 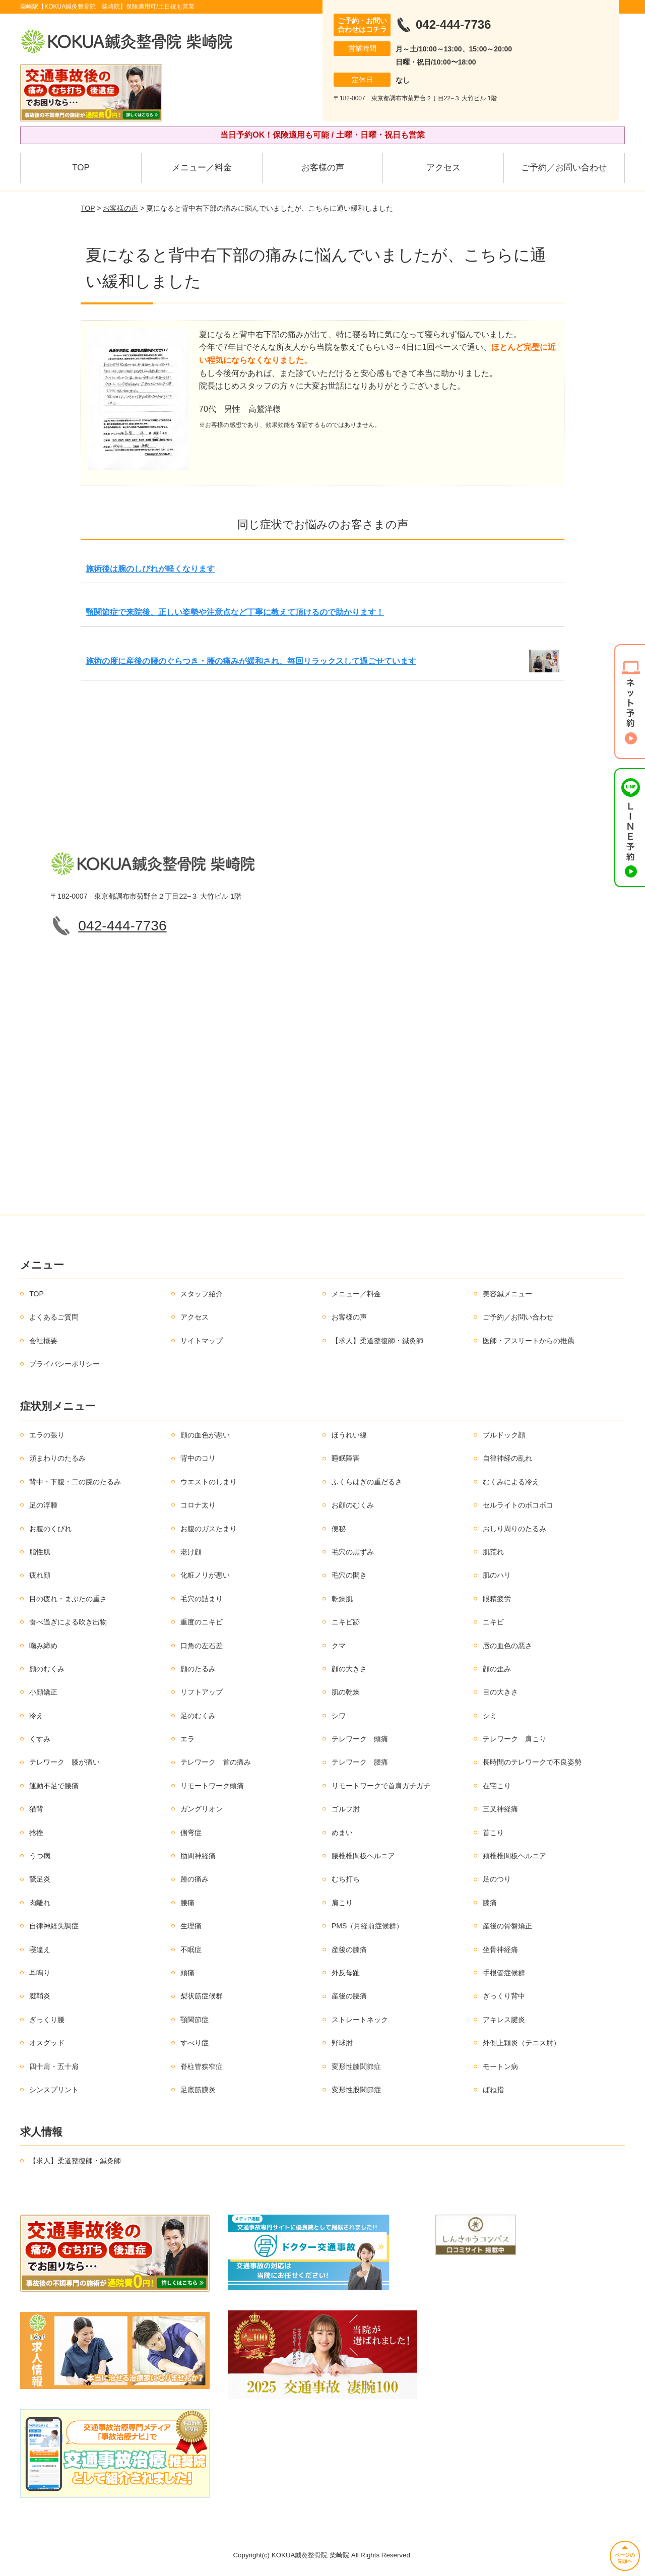 I want to click on 顎関節症で来院後、正しい姿勢や注意点など丁寧に教えて頂けるので助かります！, so click(x=235, y=612).